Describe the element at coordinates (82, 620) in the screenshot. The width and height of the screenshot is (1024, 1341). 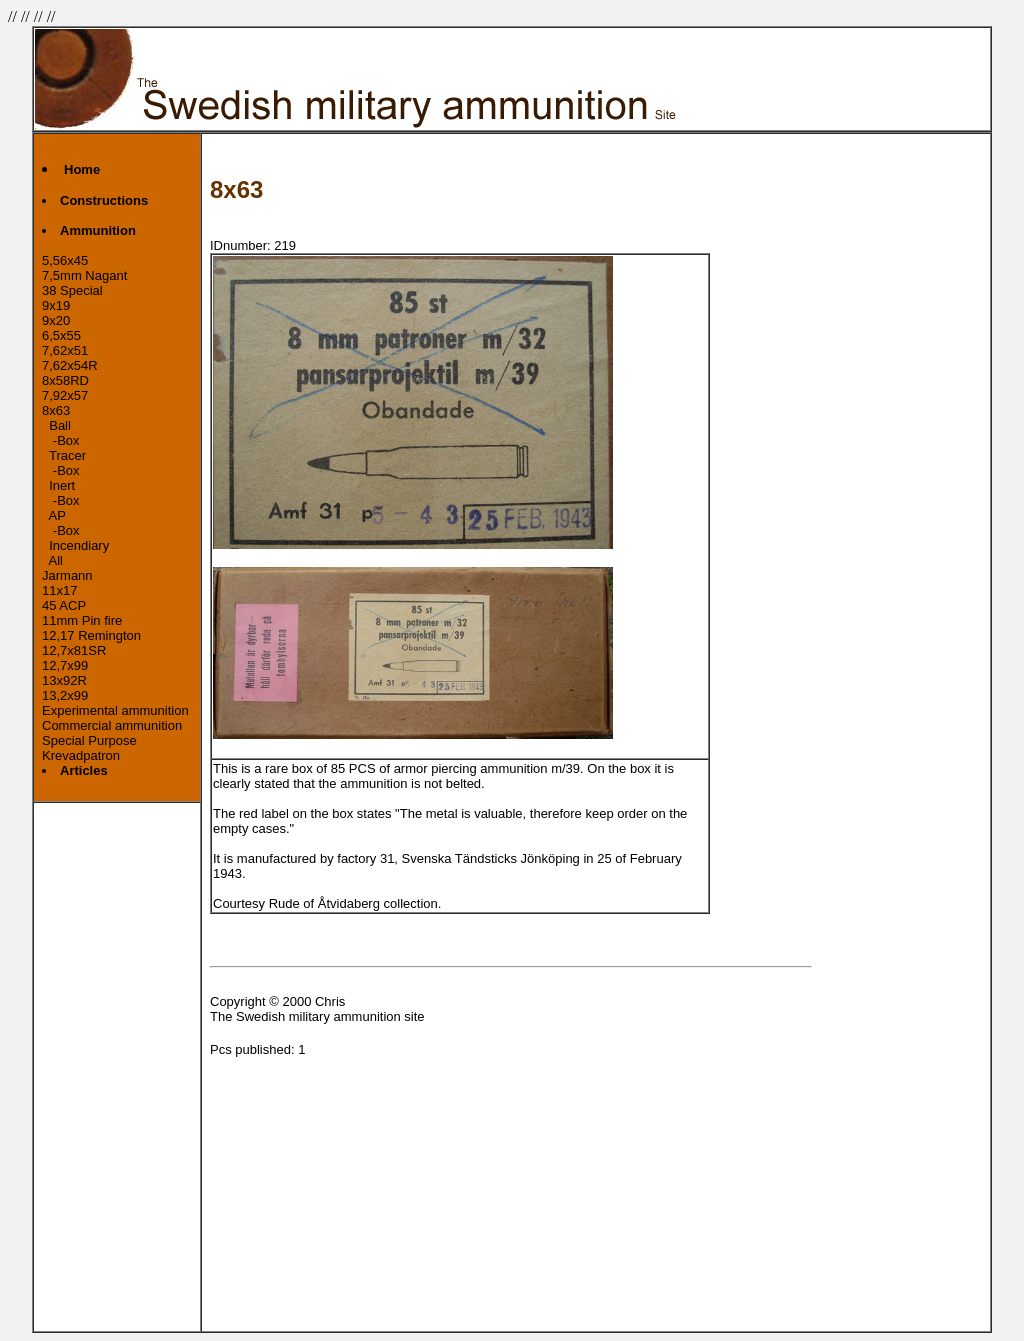
I see `11mm Pin fire` at that location.